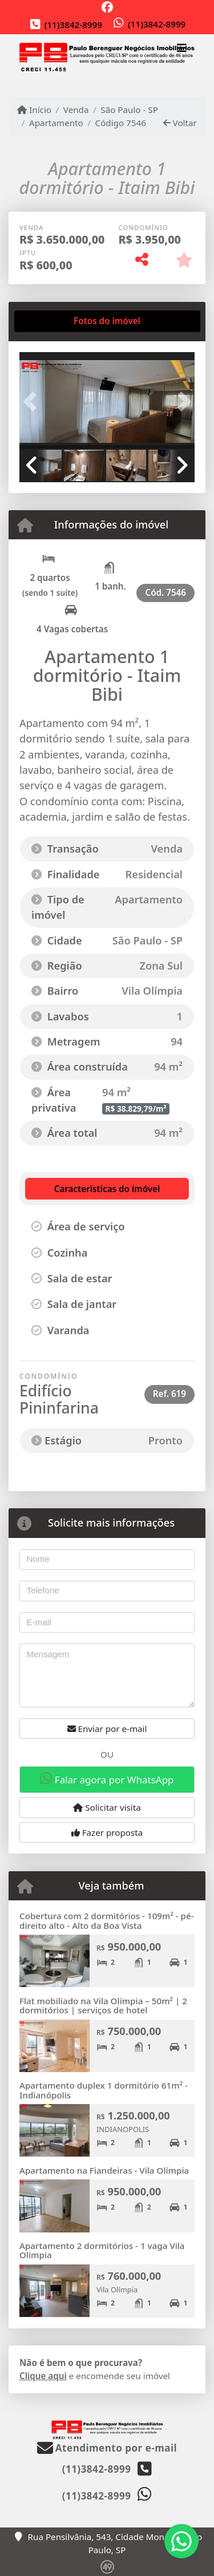  Describe the element at coordinates (106, 1920) in the screenshot. I see `Cobertura com 2 dormitórios - 109m² - pé-direito alto - Alto da Boa Vista` at that location.